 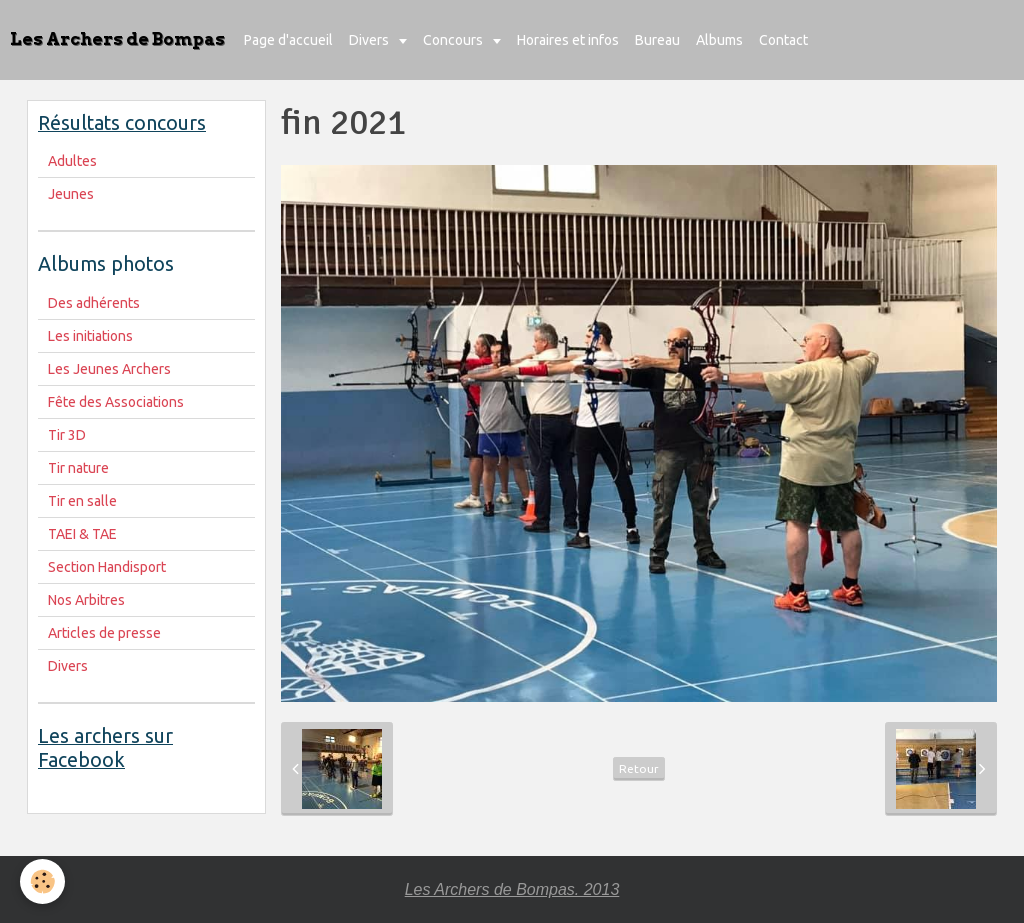 What do you see at coordinates (639, 768) in the screenshot?
I see `Retour` at bounding box center [639, 768].